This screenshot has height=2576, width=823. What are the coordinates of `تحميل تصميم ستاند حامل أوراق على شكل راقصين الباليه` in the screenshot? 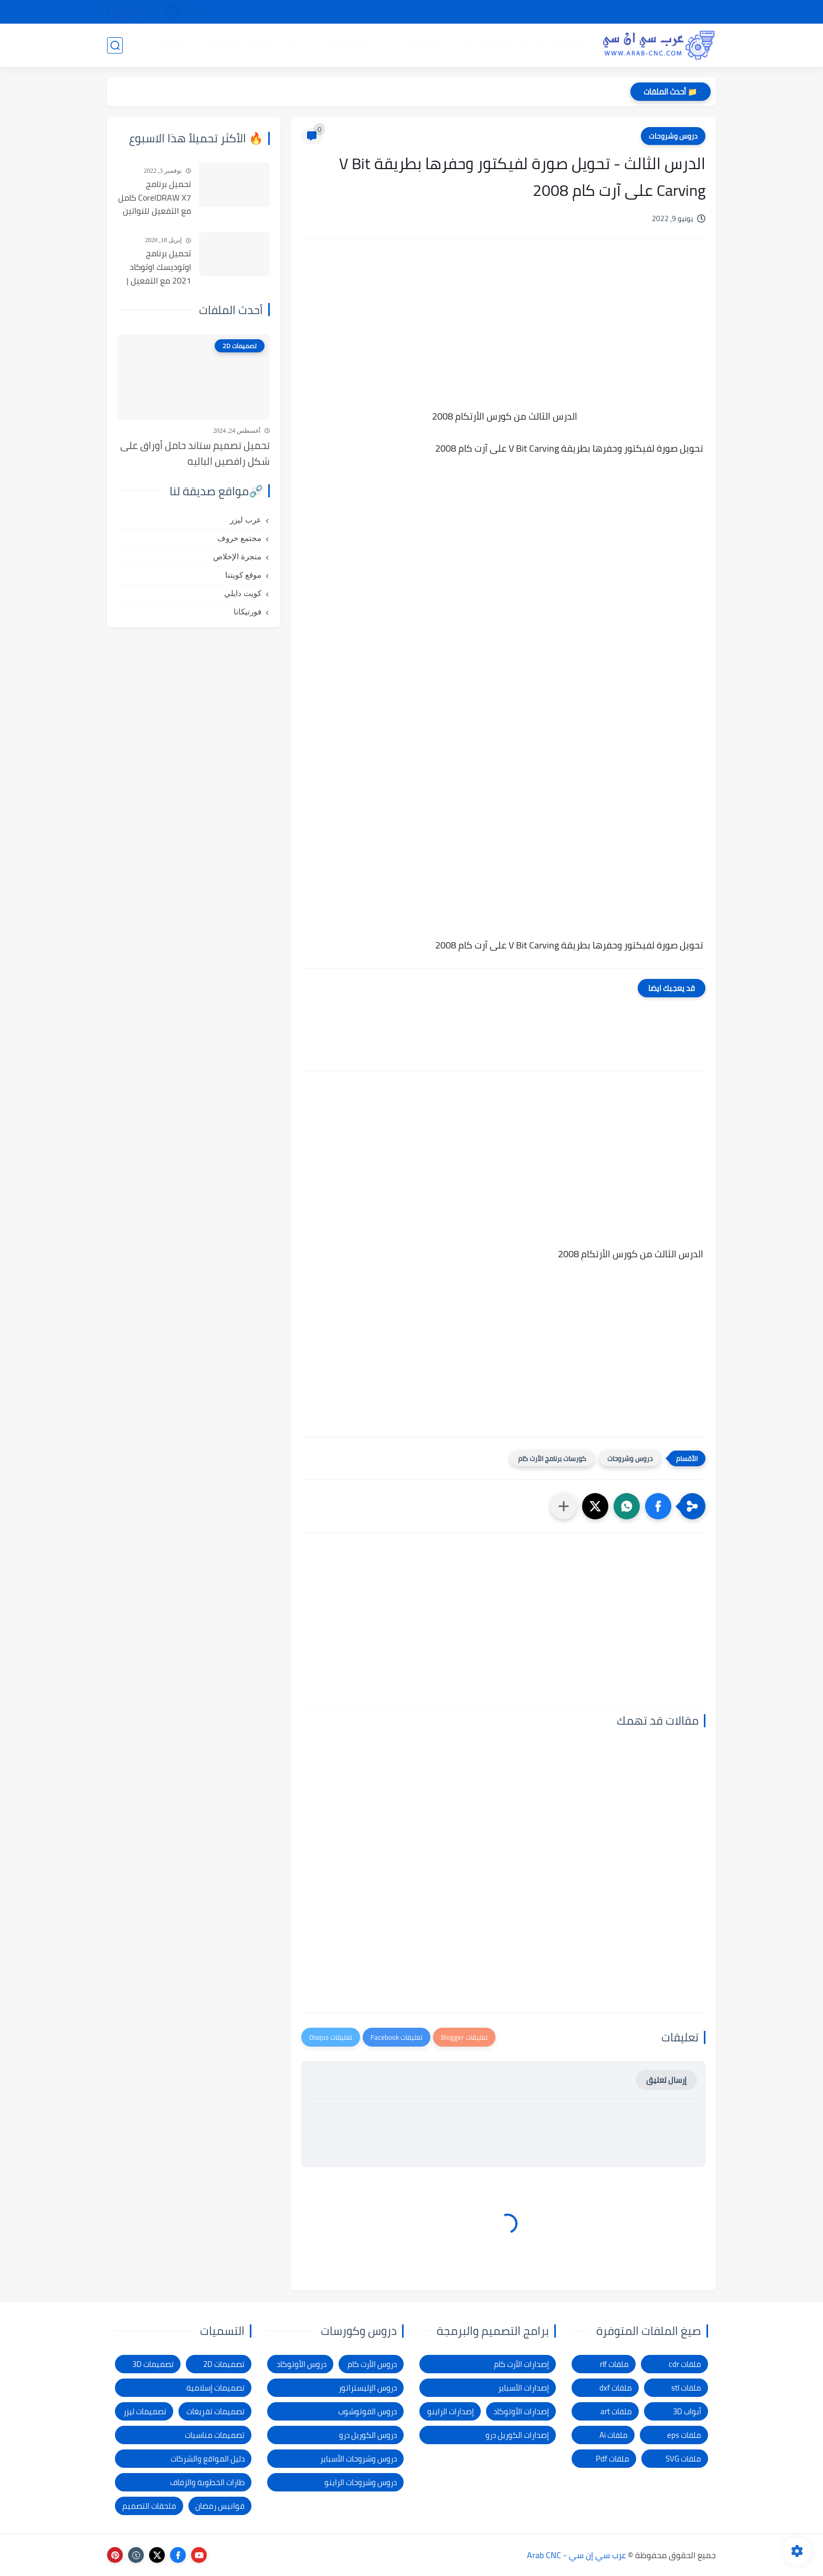 It's located at (195, 453).